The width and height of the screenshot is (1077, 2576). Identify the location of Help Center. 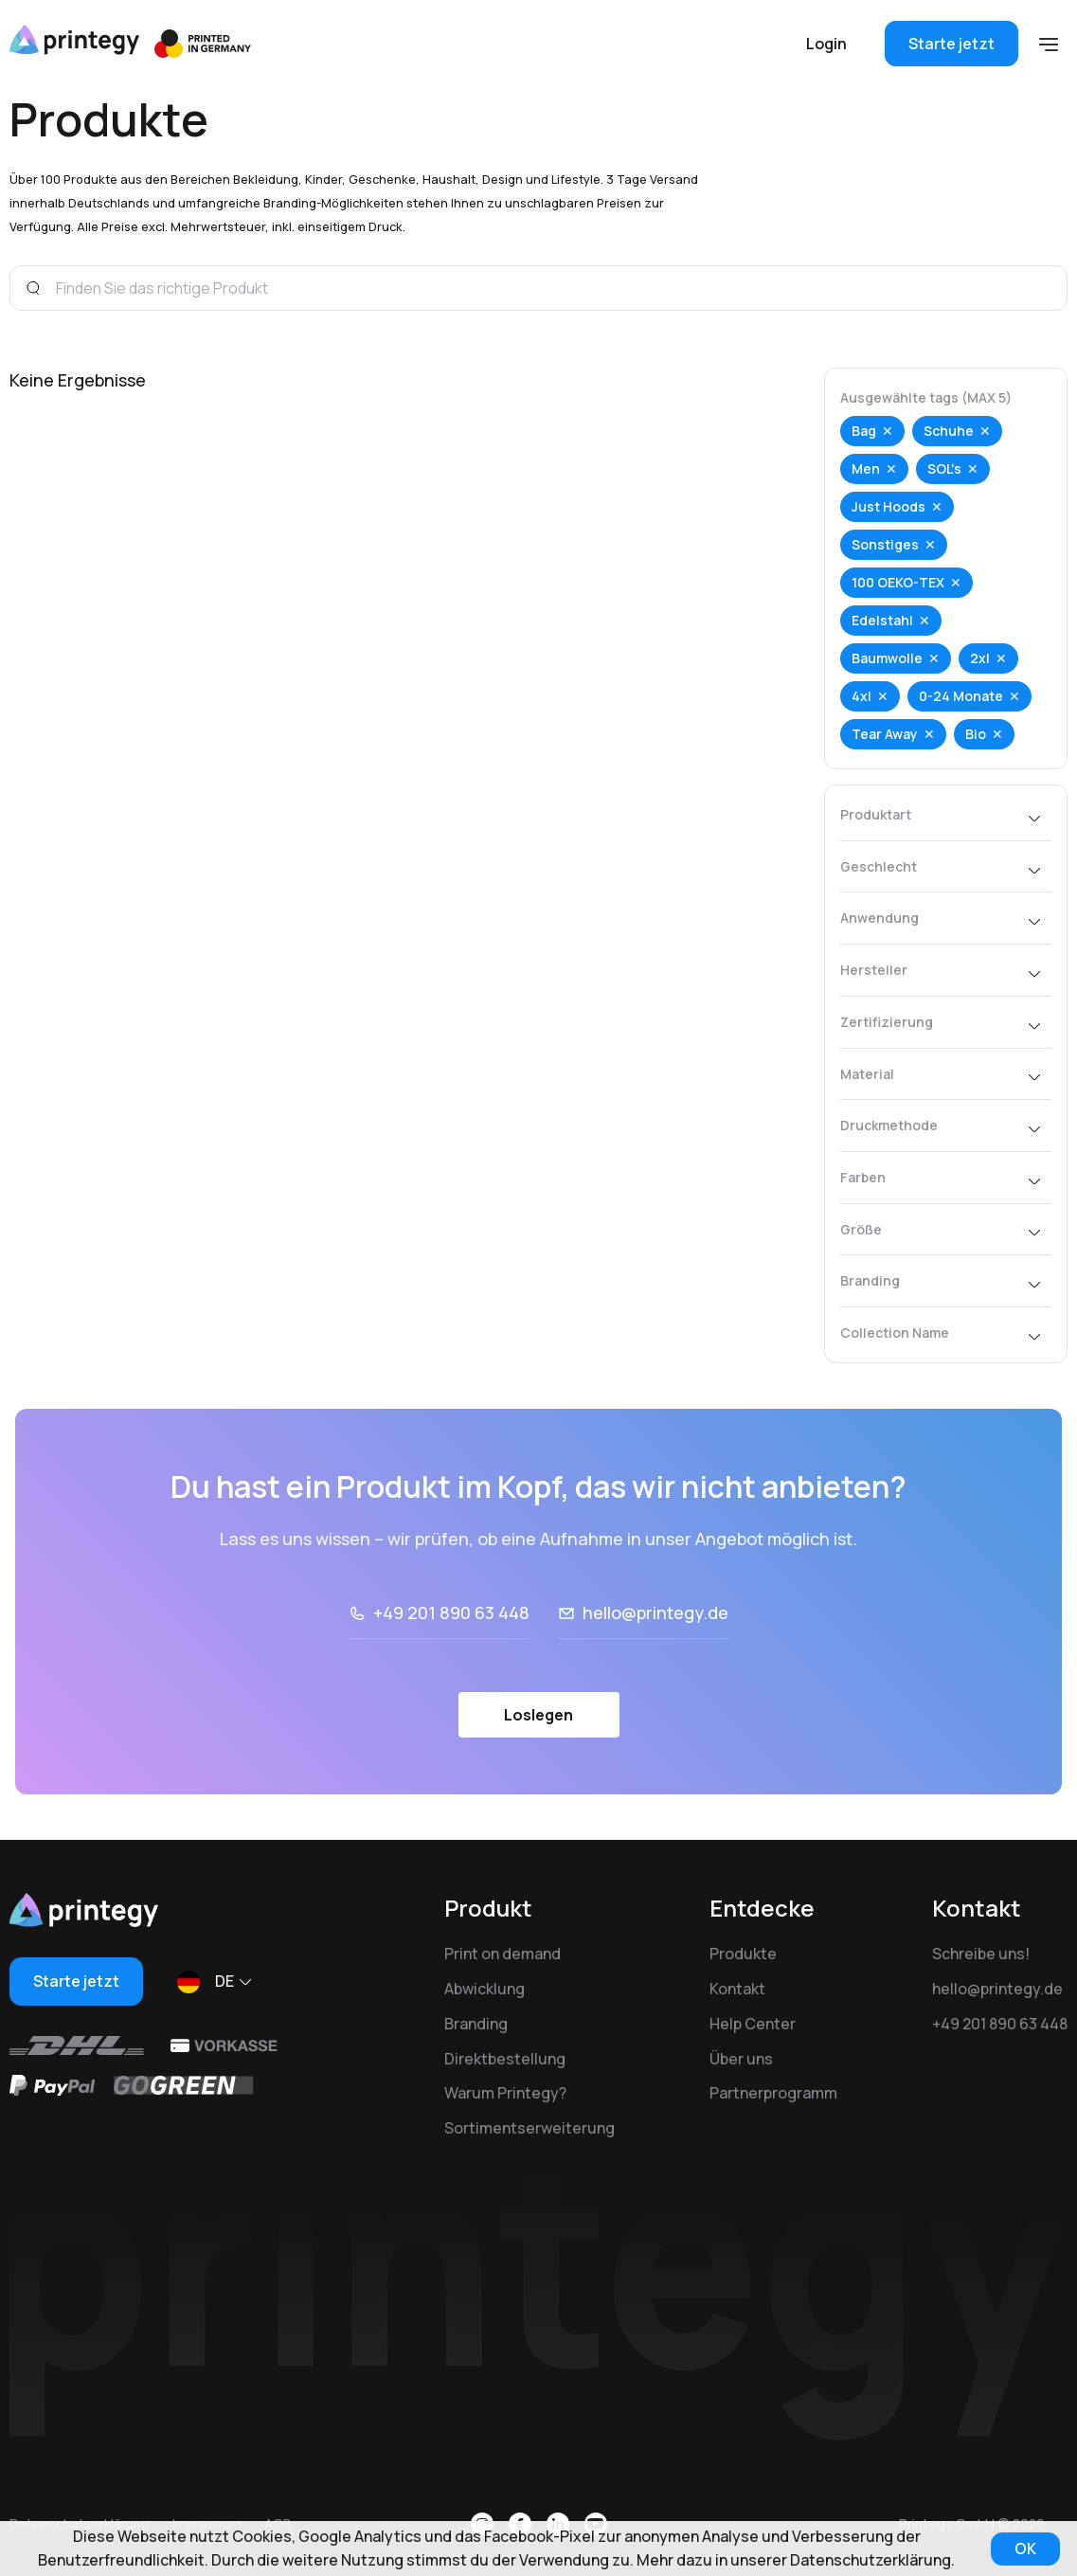
(752, 2023).